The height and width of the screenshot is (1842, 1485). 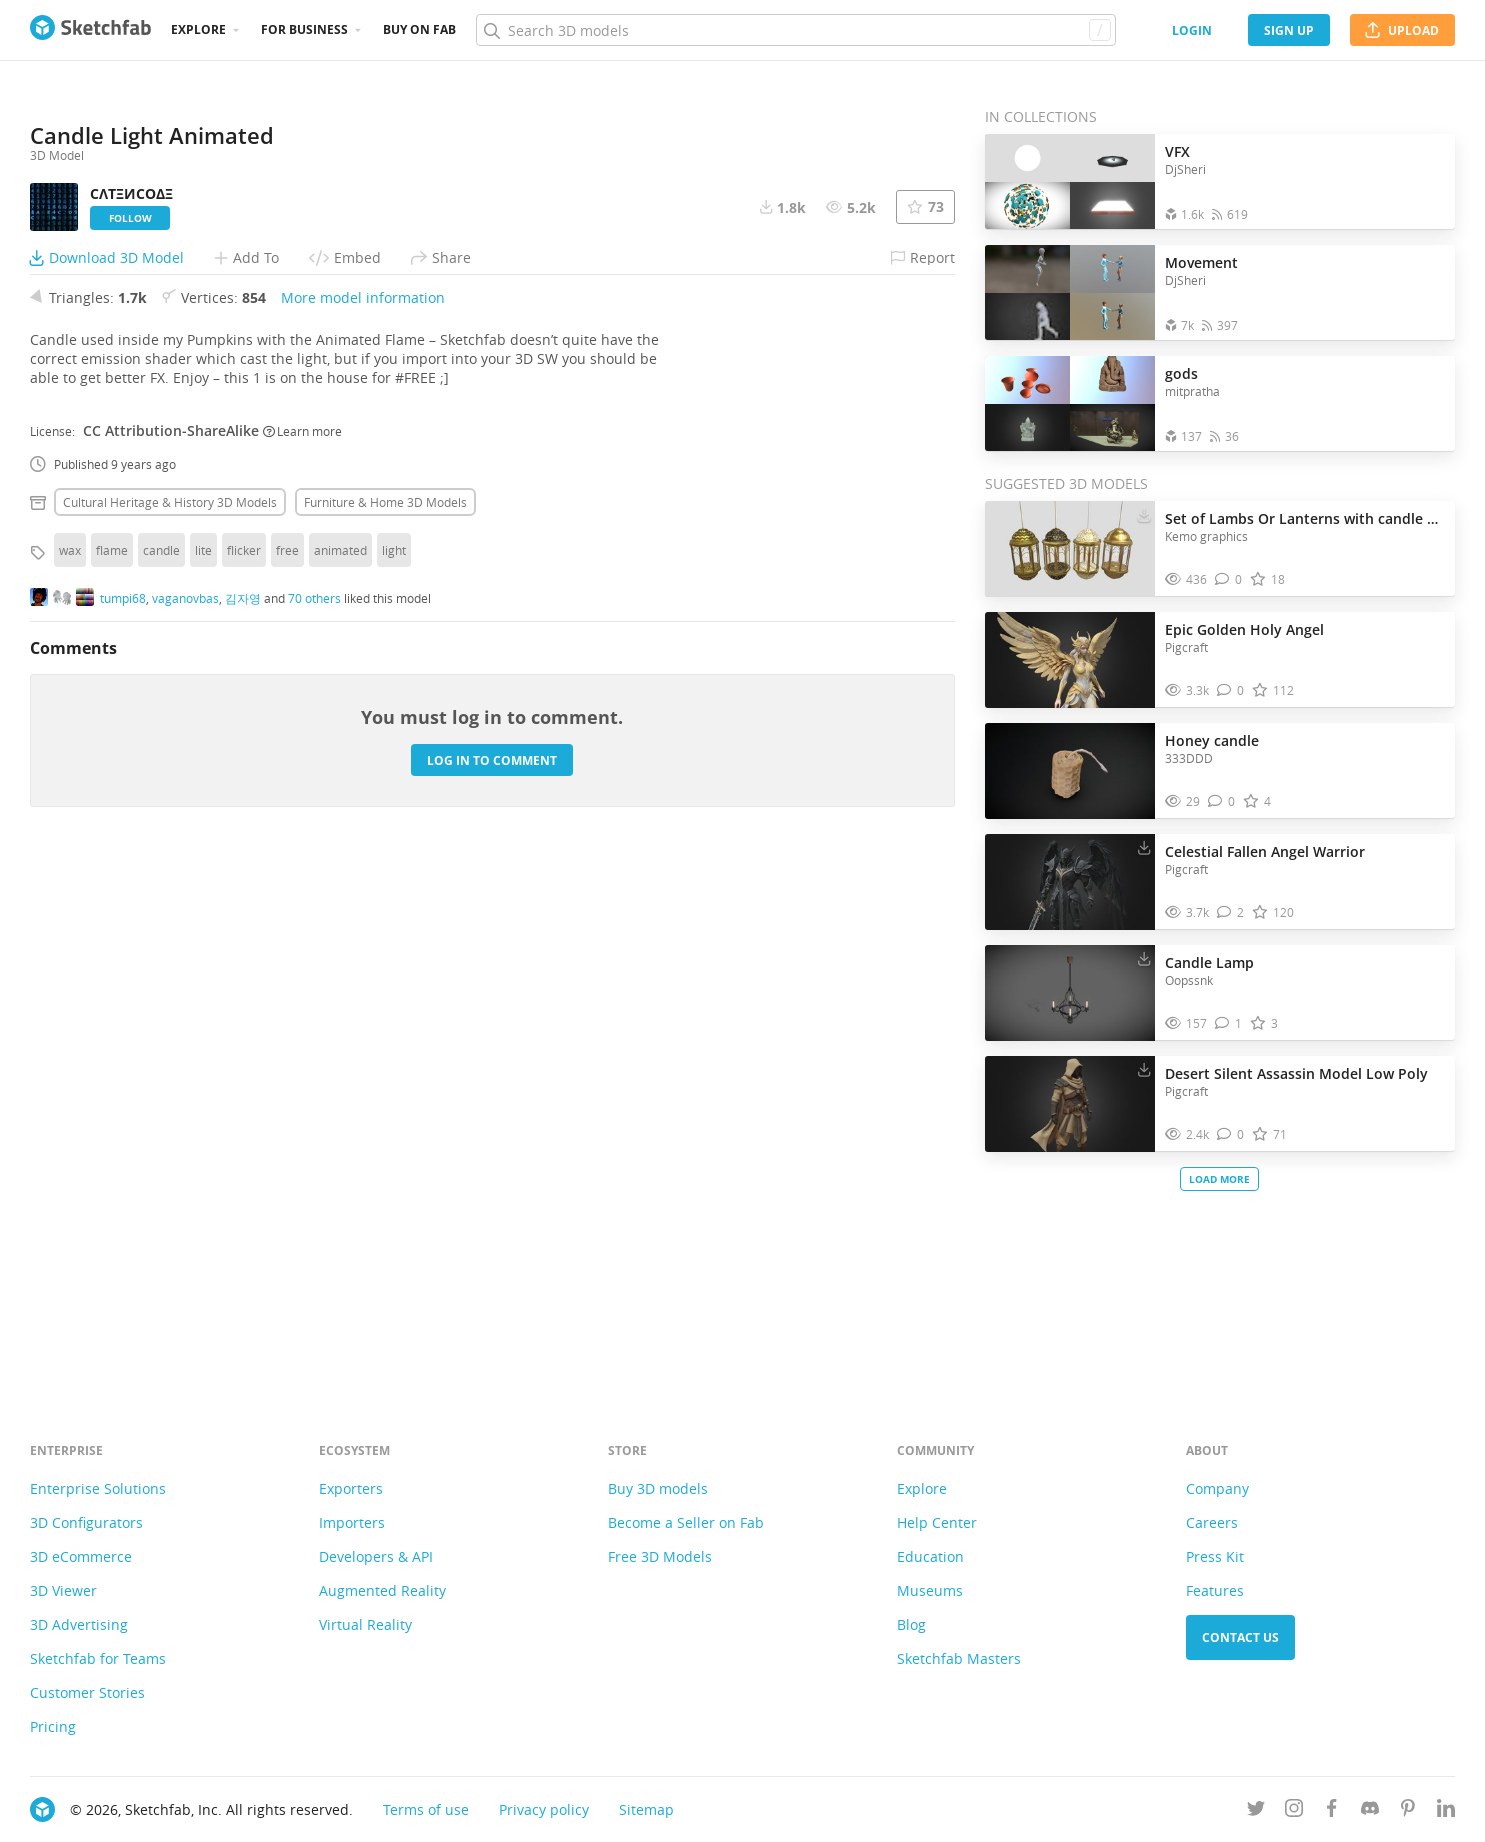 I want to click on Blog, so click(x=911, y=1624).